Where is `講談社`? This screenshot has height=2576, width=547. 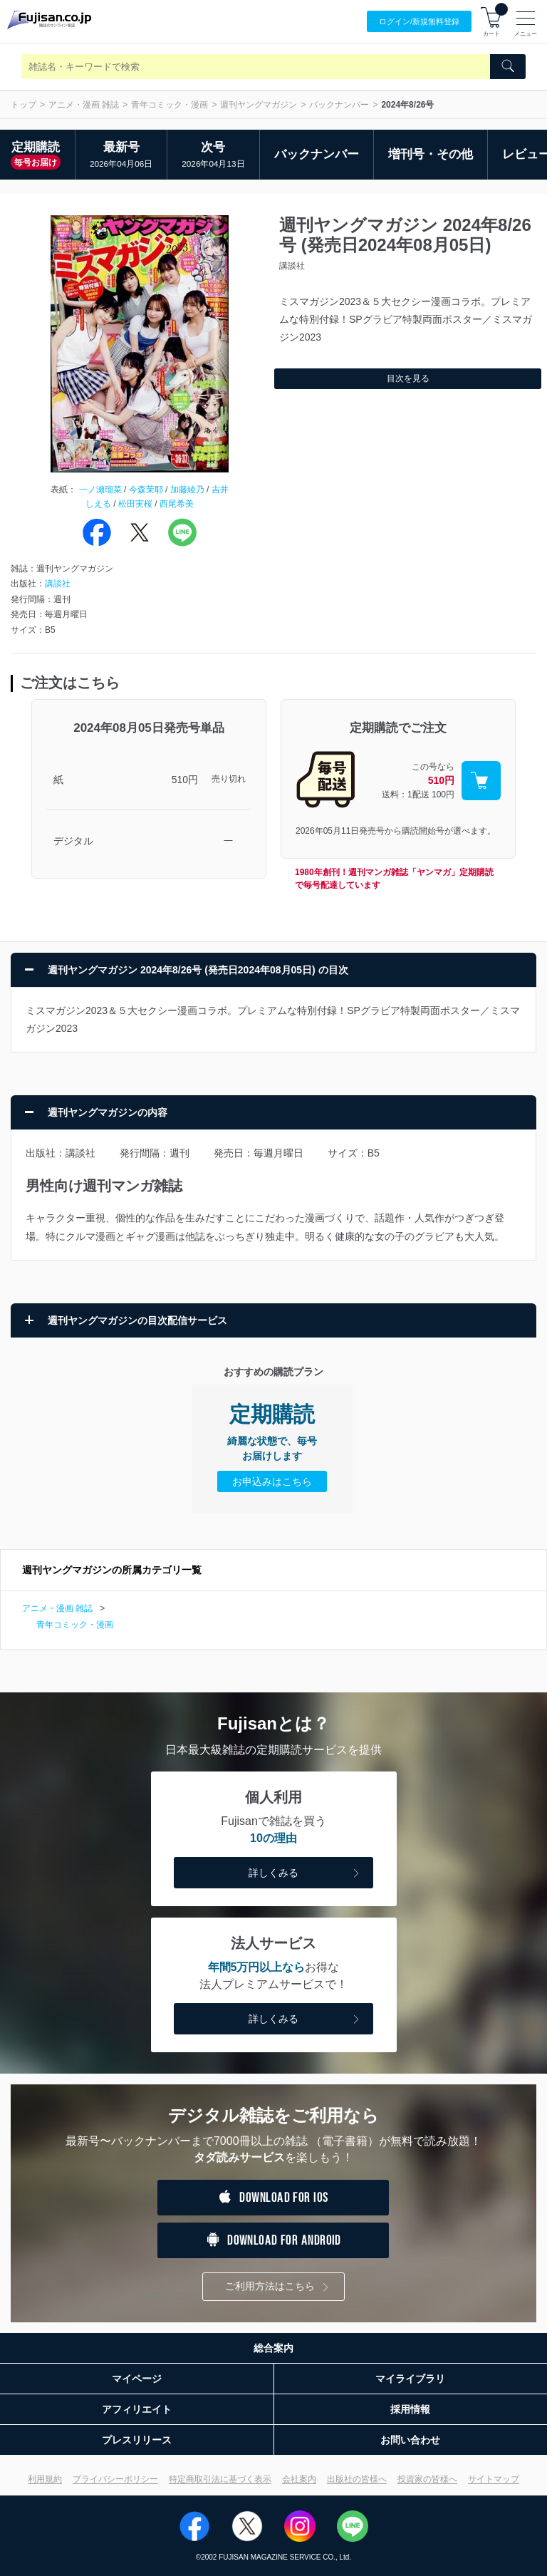 講談社 is located at coordinates (58, 584).